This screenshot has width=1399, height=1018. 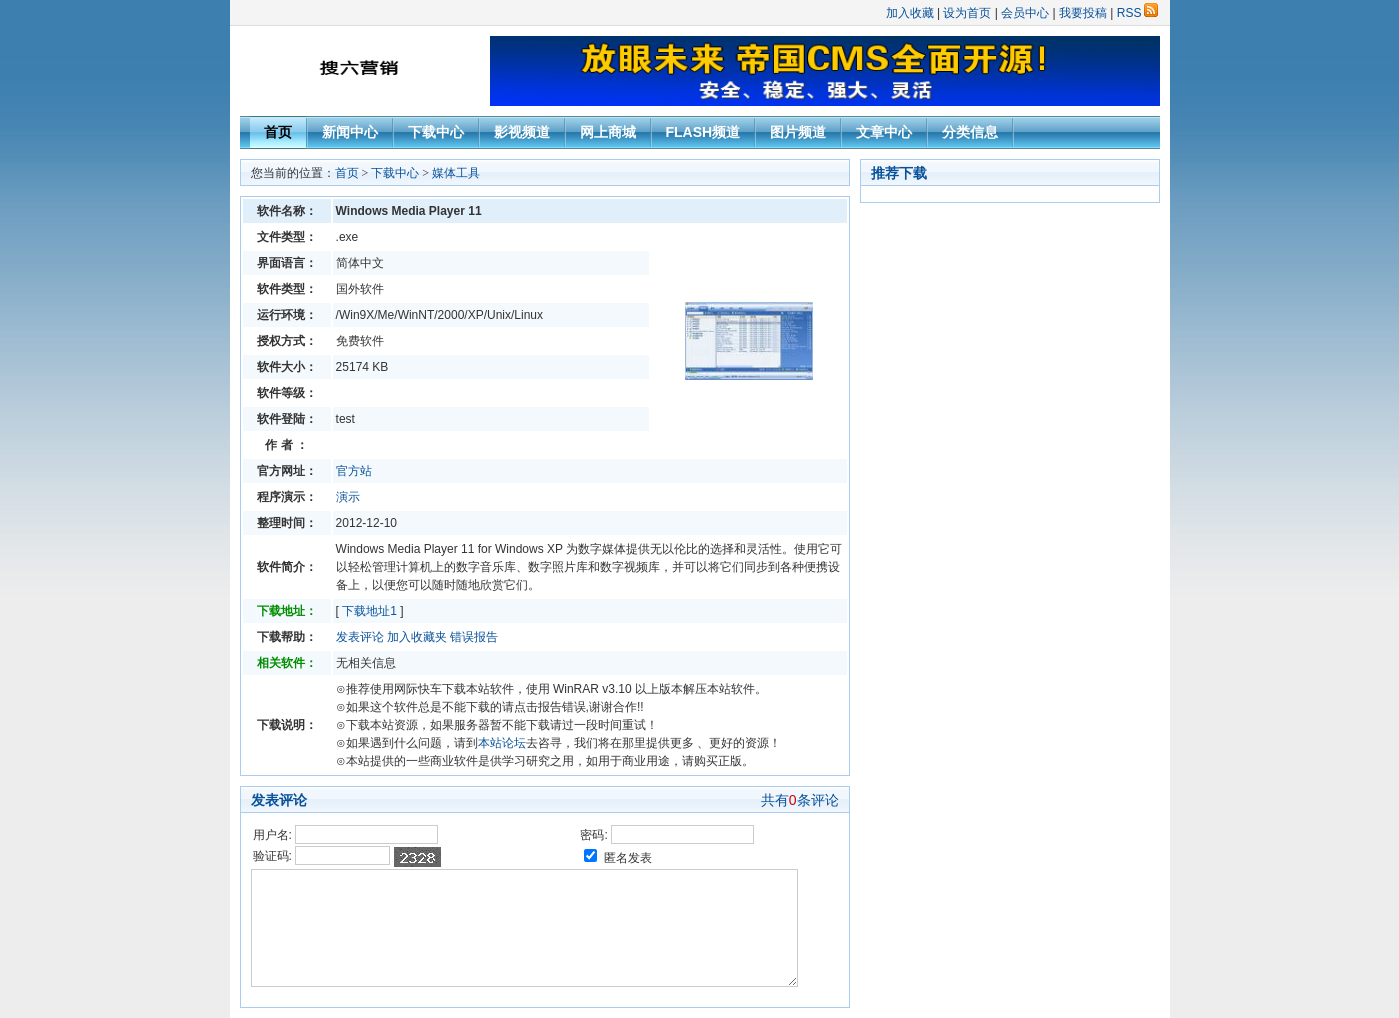 What do you see at coordinates (369, 611) in the screenshot?
I see `下载地址1` at bounding box center [369, 611].